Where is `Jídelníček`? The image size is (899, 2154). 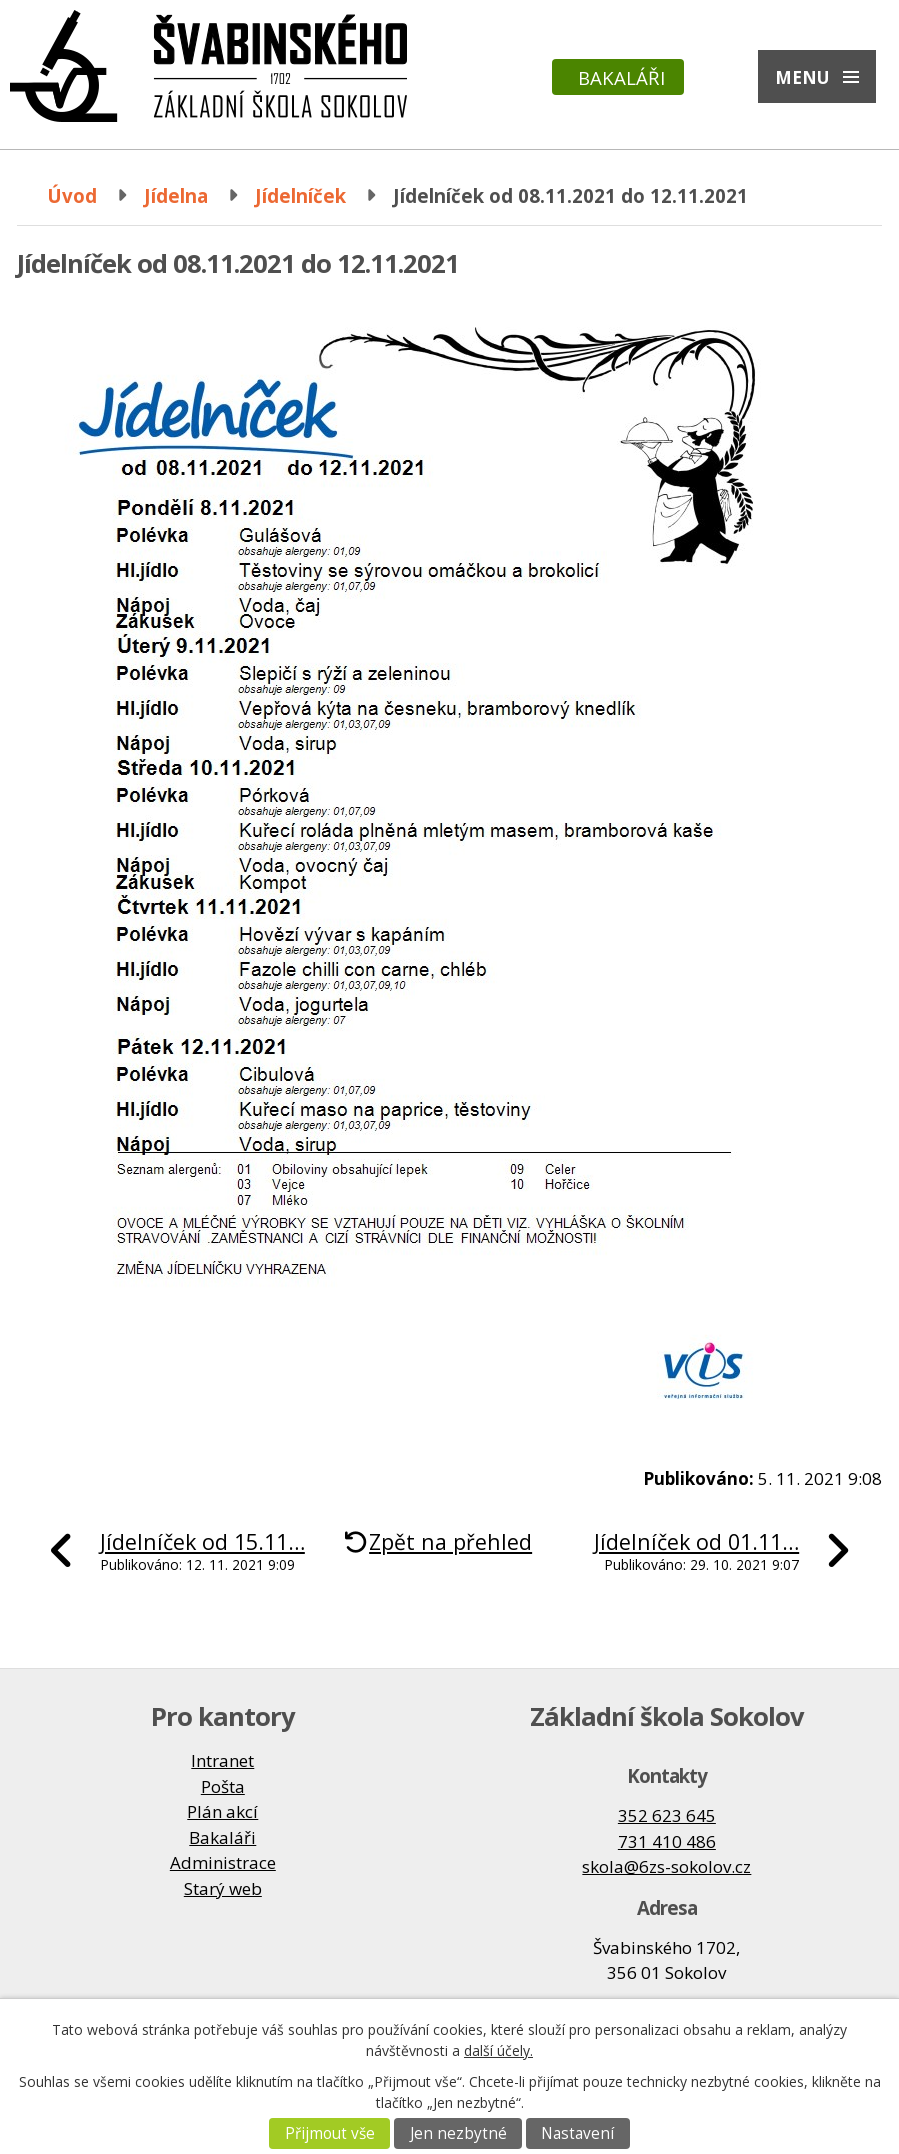 Jídelníček is located at coordinates (300, 195).